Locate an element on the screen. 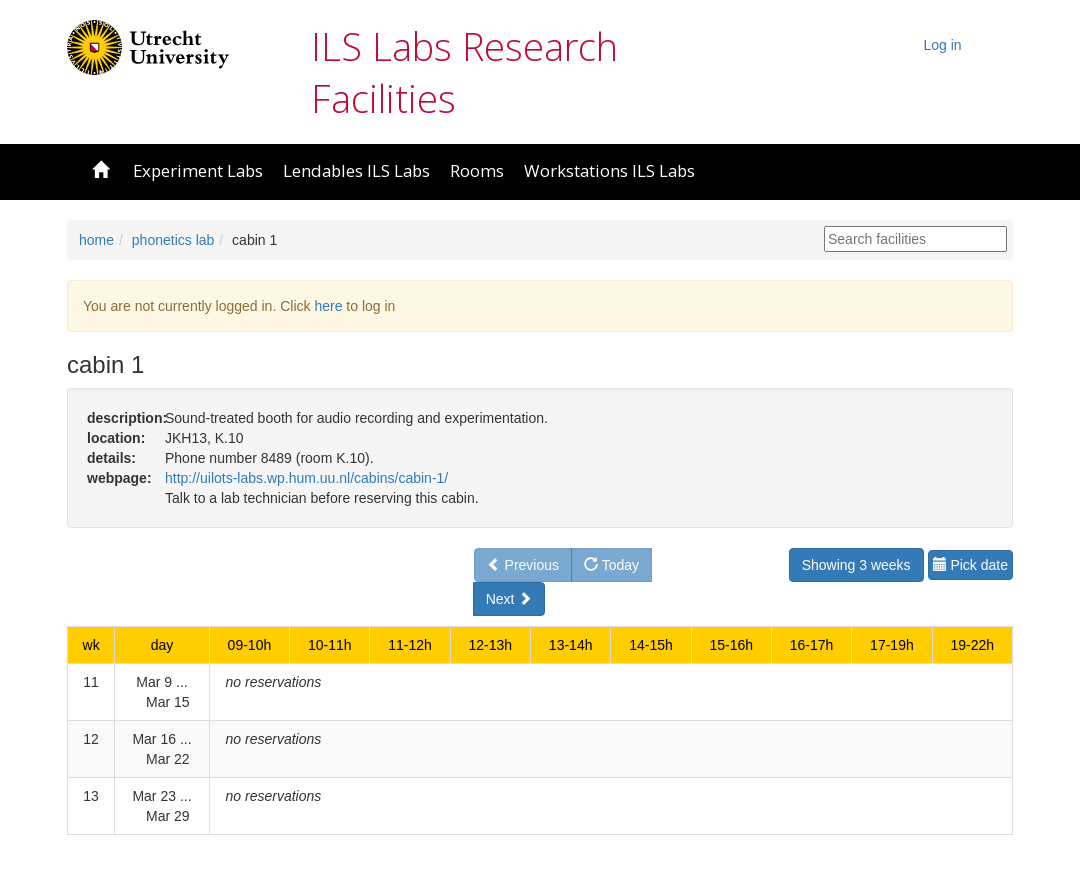  home is located at coordinates (96, 240).